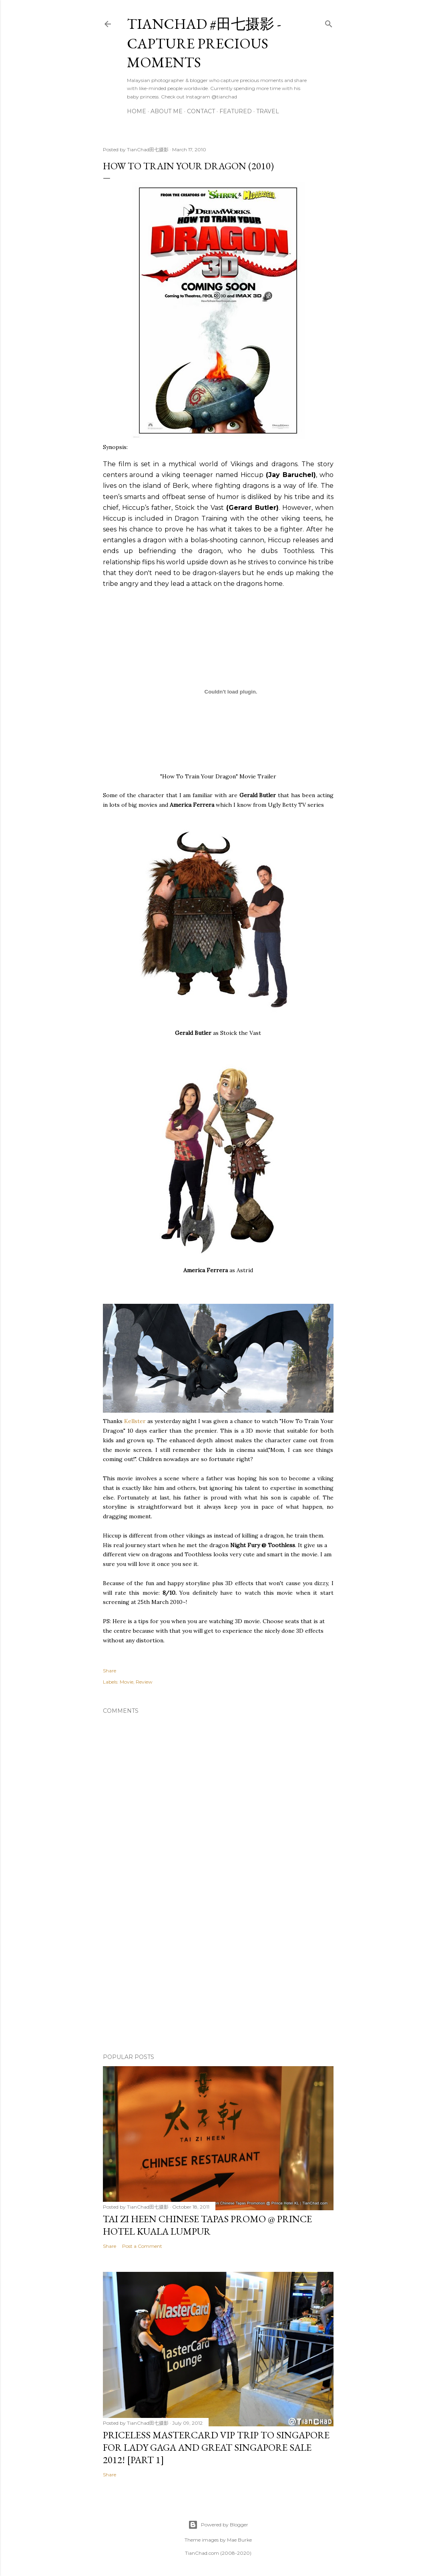 This screenshot has width=436, height=2576. Describe the element at coordinates (329, 22) in the screenshot. I see `[Search]` at that location.